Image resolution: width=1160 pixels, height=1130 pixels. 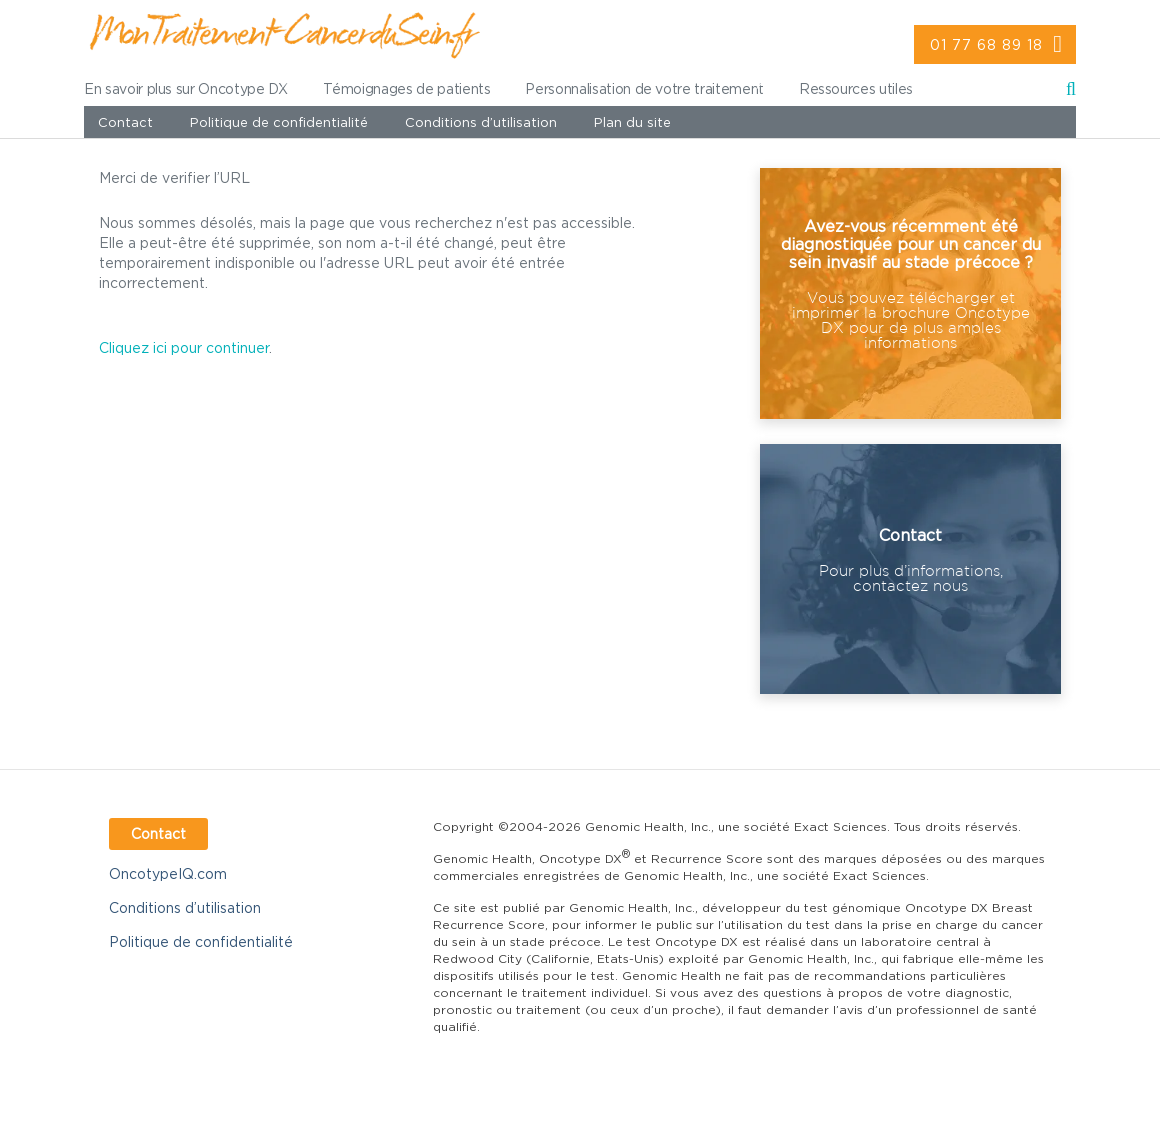 What do you see at coordinates (986, 44) in the screenshot?
I see `01 77 68 89 18` at bounding box center [986, 44].